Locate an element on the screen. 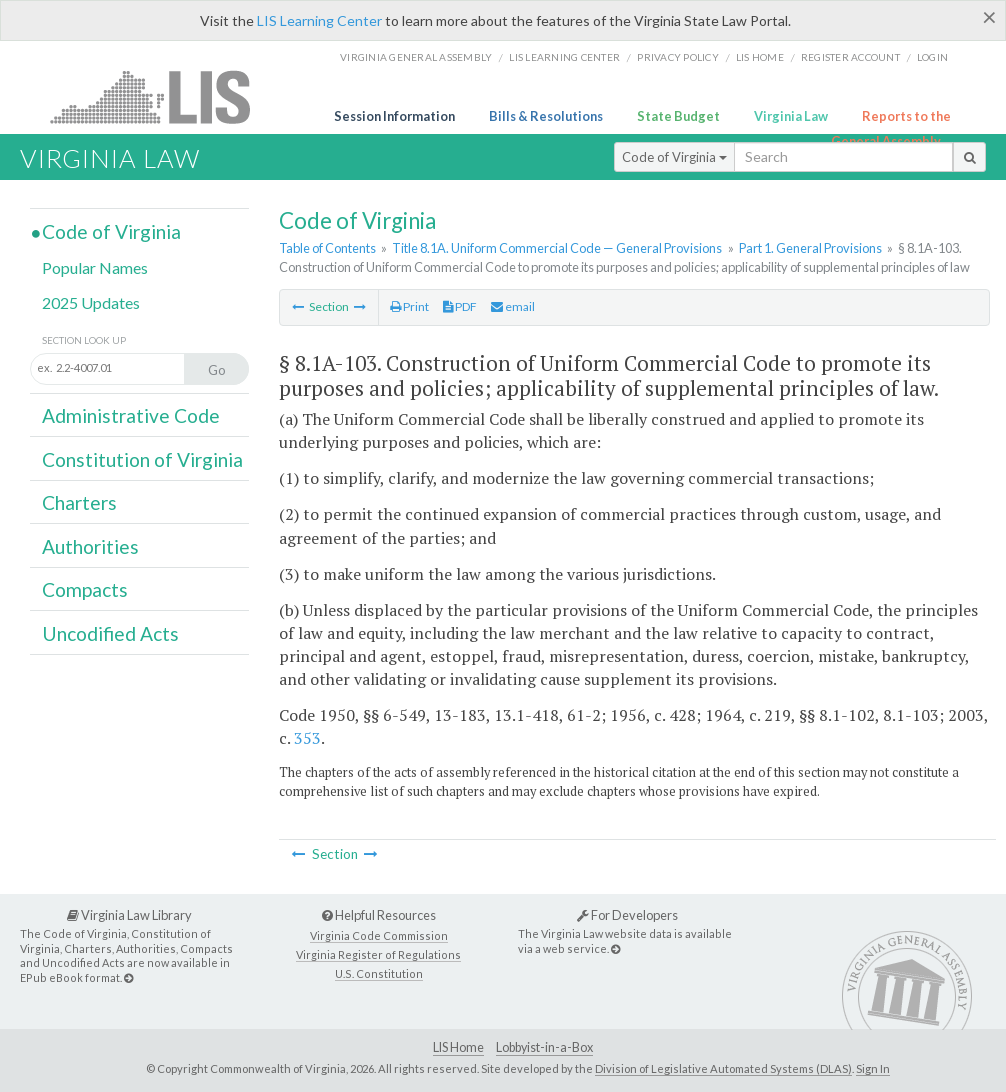 This screenshot has width=1006, height=1092. LIS home is located at coordinates (760, 57).